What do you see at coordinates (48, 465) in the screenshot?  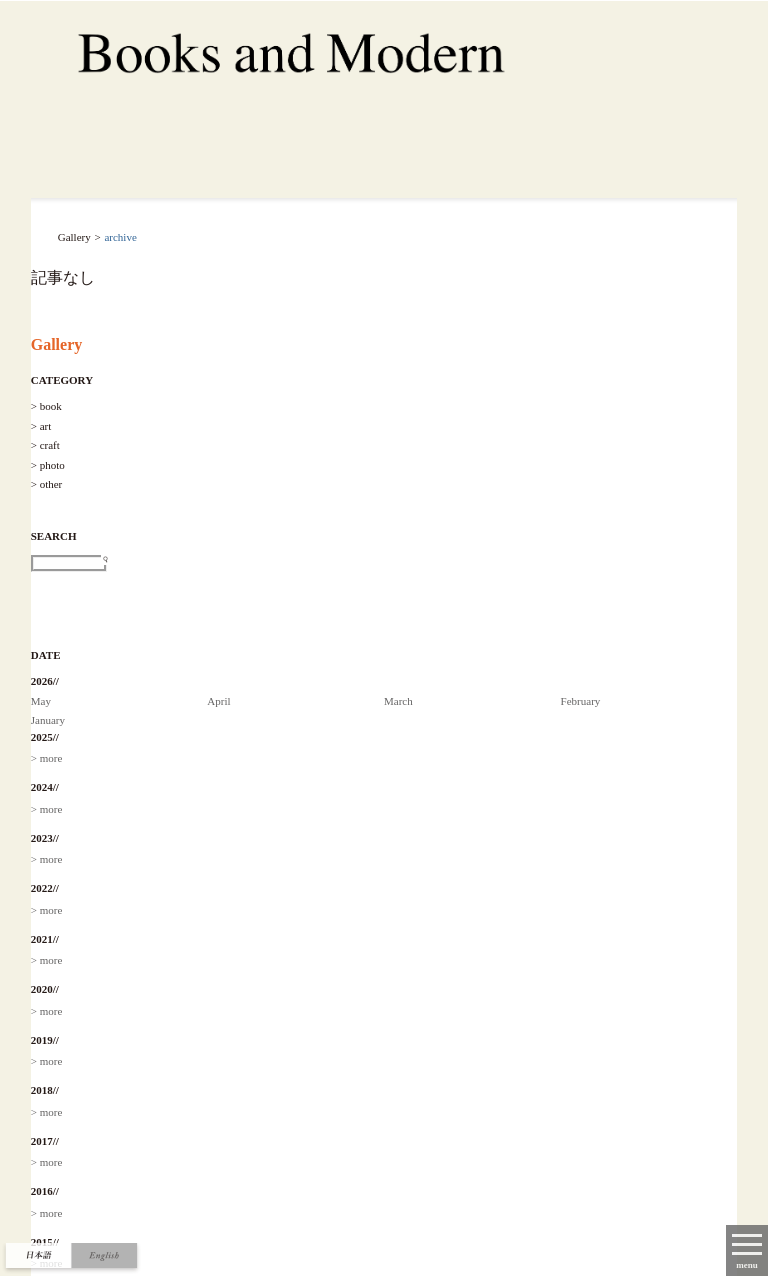 I see `> photo` at bounding box center [48, 465].